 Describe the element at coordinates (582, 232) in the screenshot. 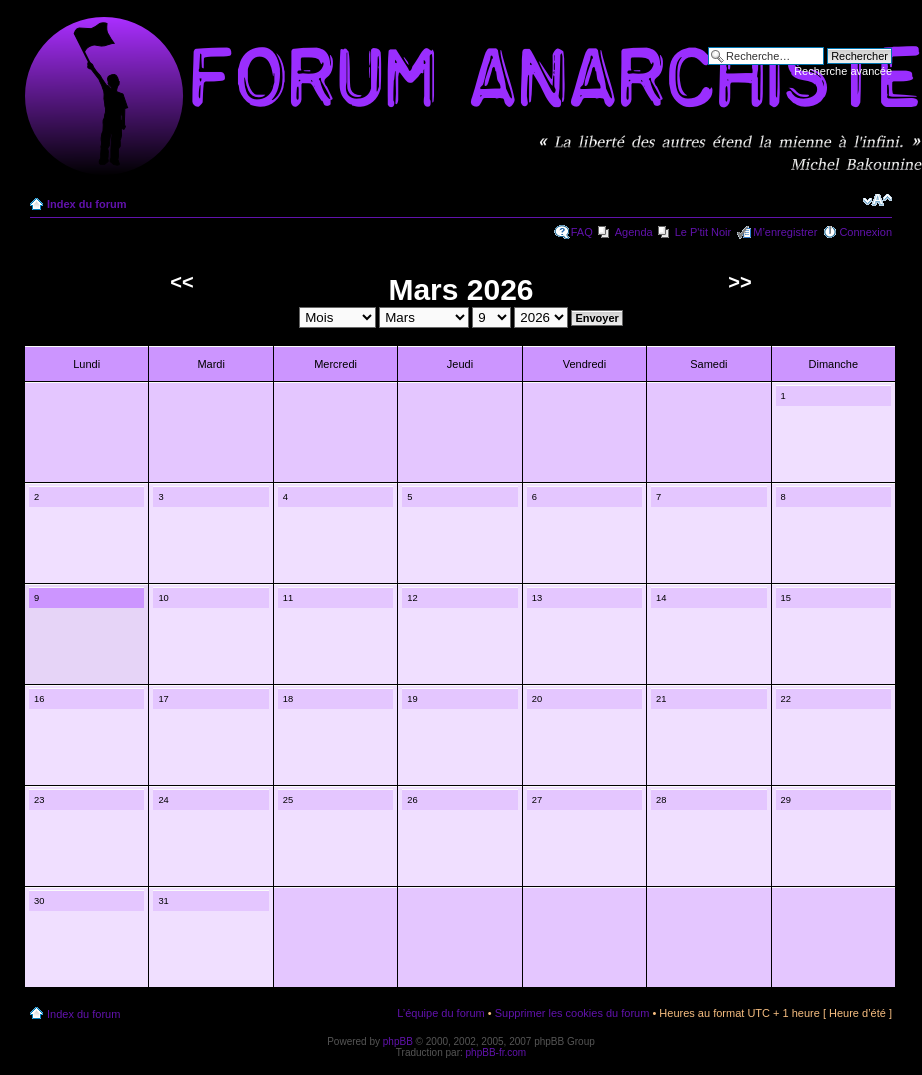

I see `FAQ` at that location.